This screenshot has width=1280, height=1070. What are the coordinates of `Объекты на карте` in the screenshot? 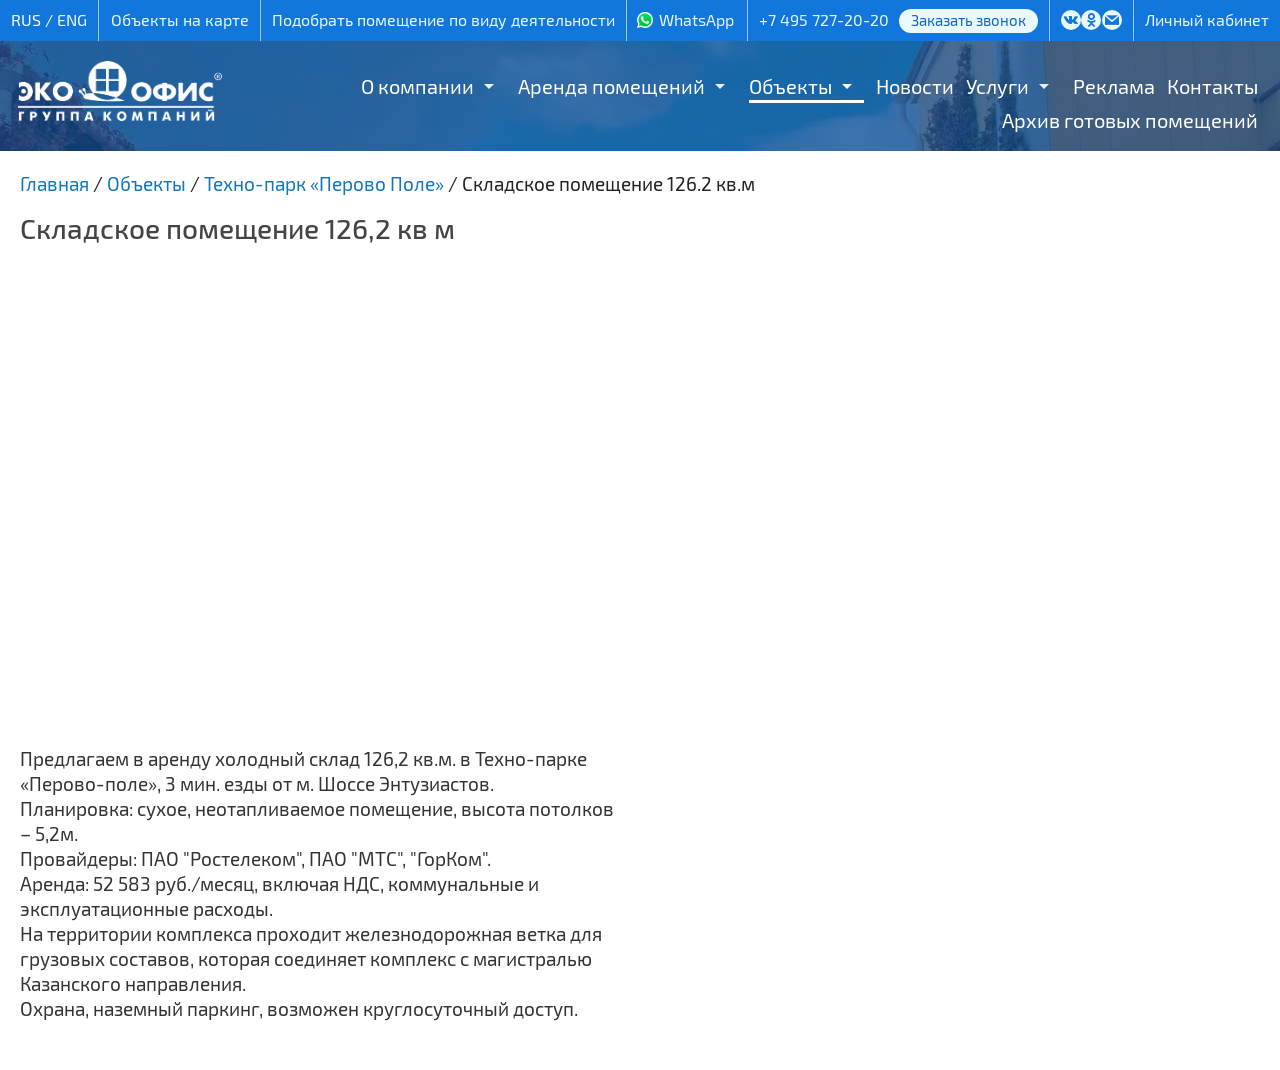 It's located at (180, 19).